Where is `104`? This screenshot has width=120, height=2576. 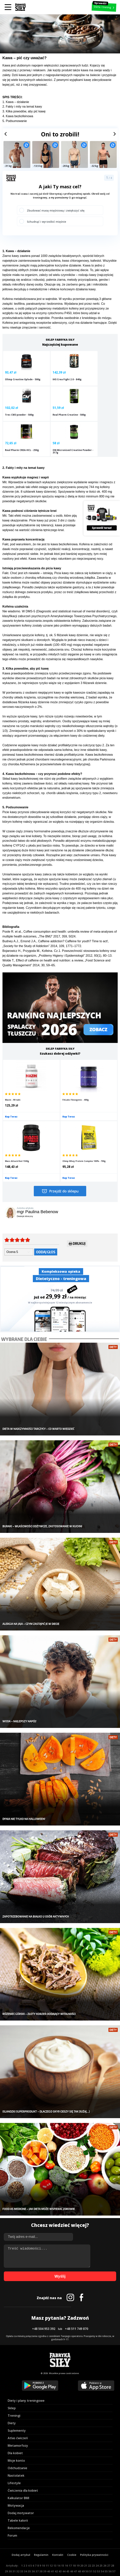
104 is located at coordinates (85, 2547).